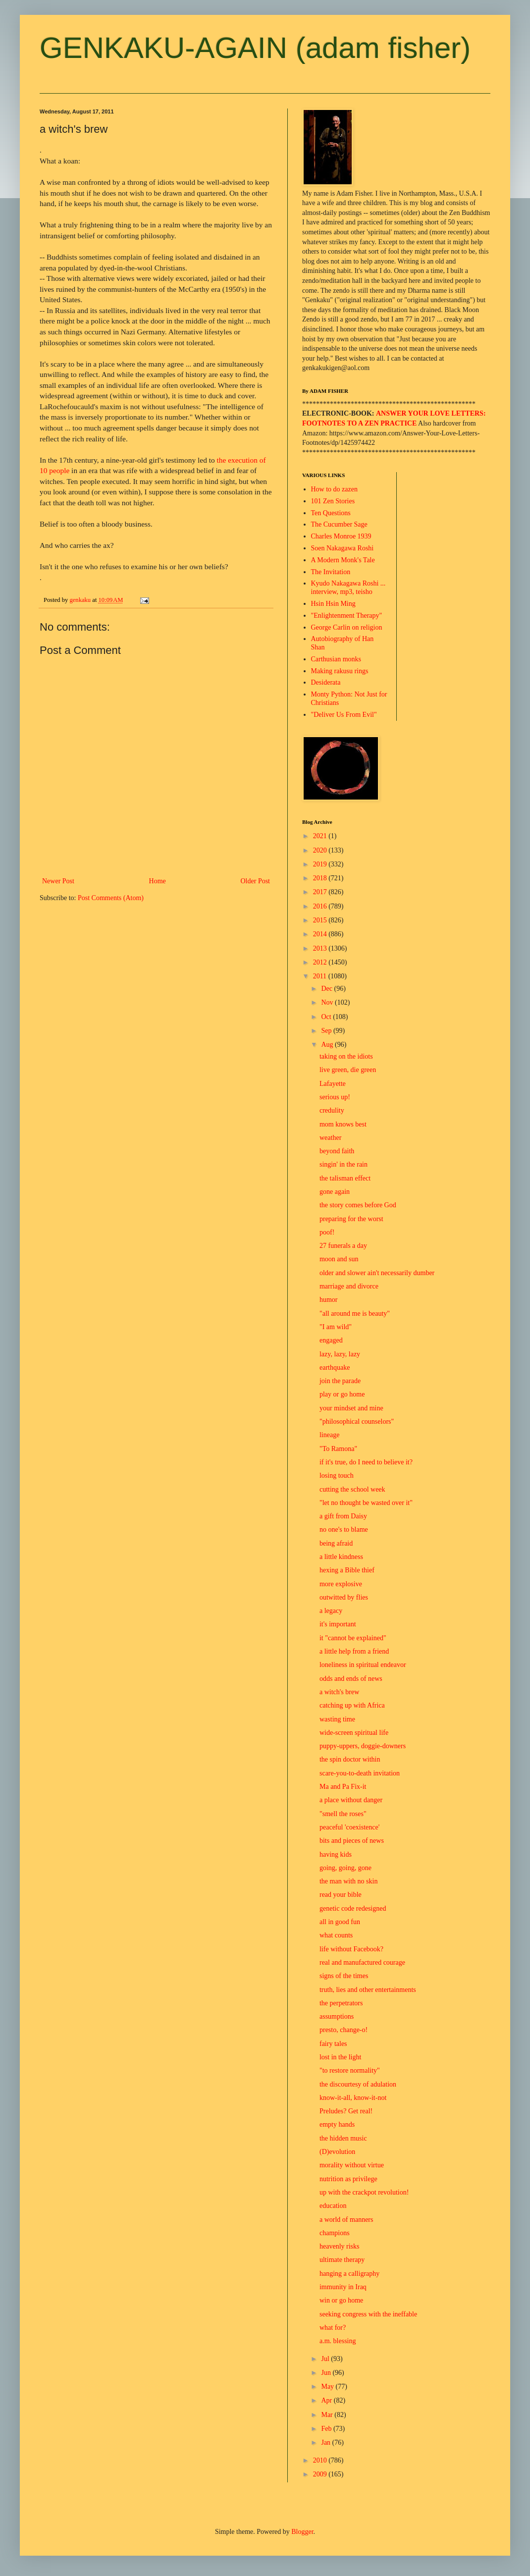 The width and height of the screenshot is (530, 2576). What do you see at coordinates (328, 1299) in the screenshot?
I see `humor` at bounding box center [328, 1299].